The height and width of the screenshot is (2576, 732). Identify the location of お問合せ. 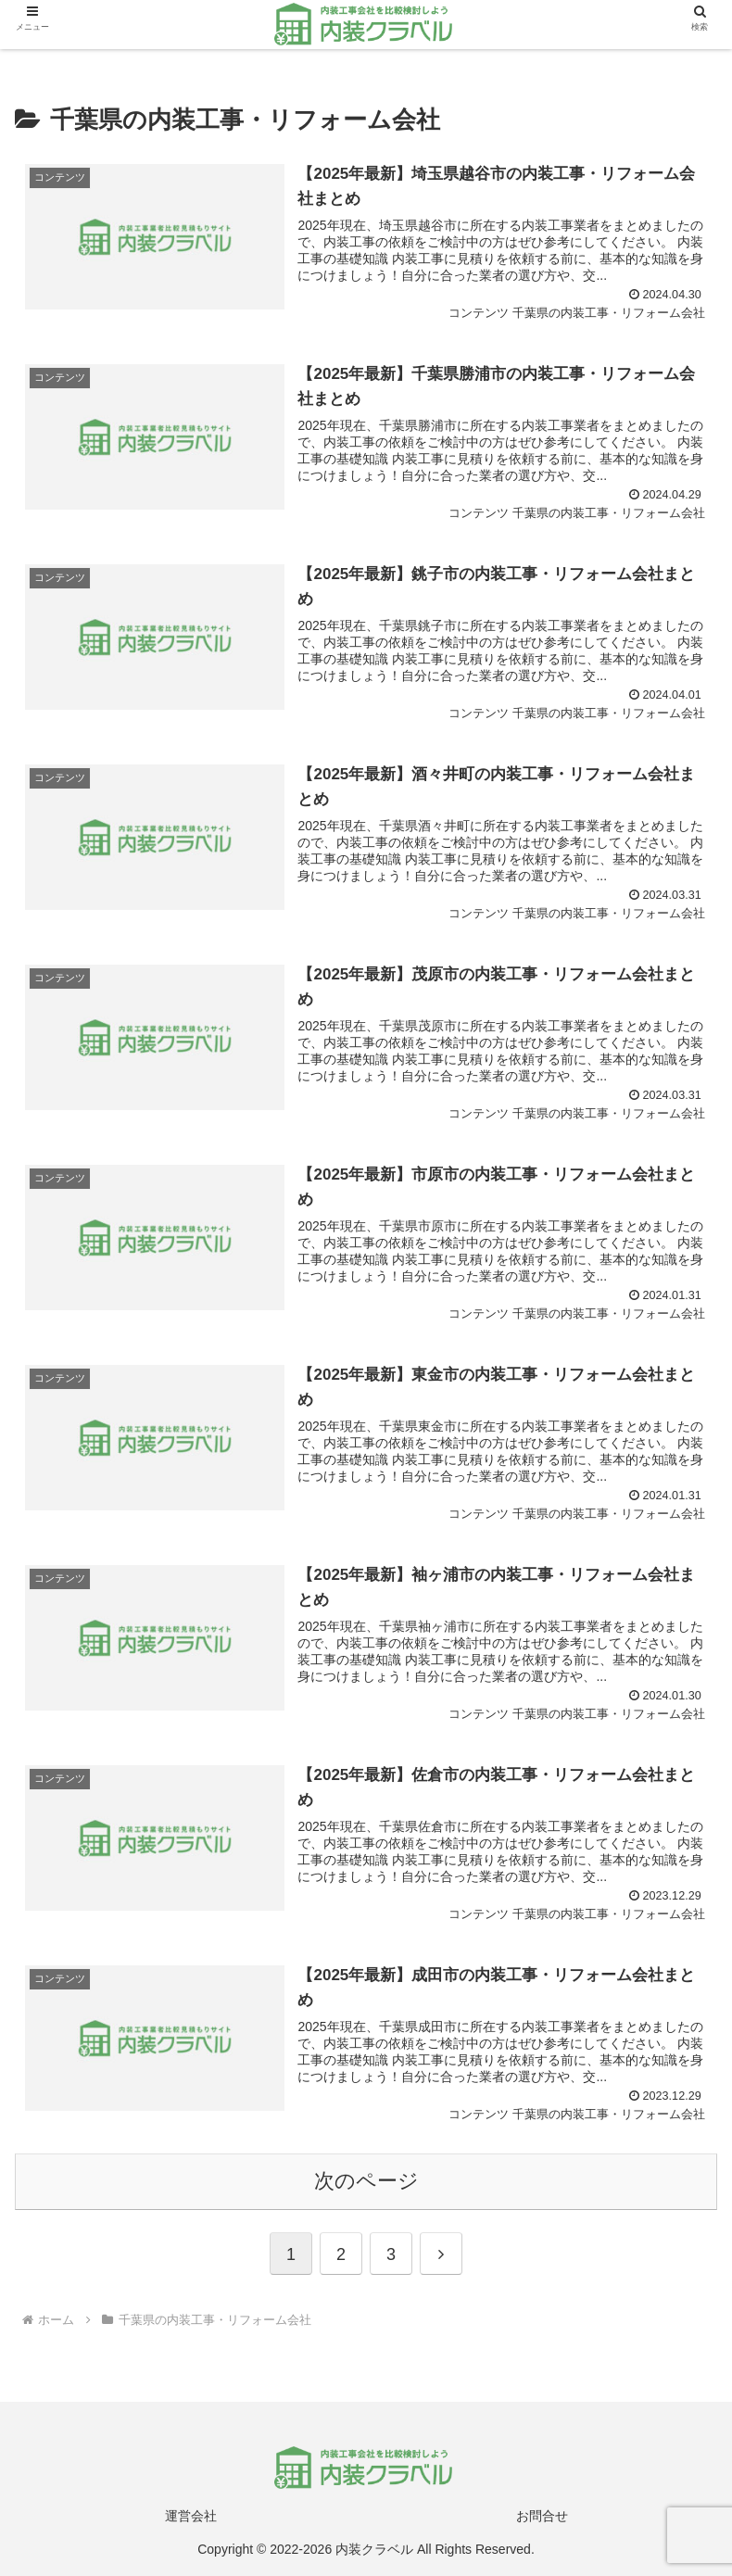
(542, 2515).